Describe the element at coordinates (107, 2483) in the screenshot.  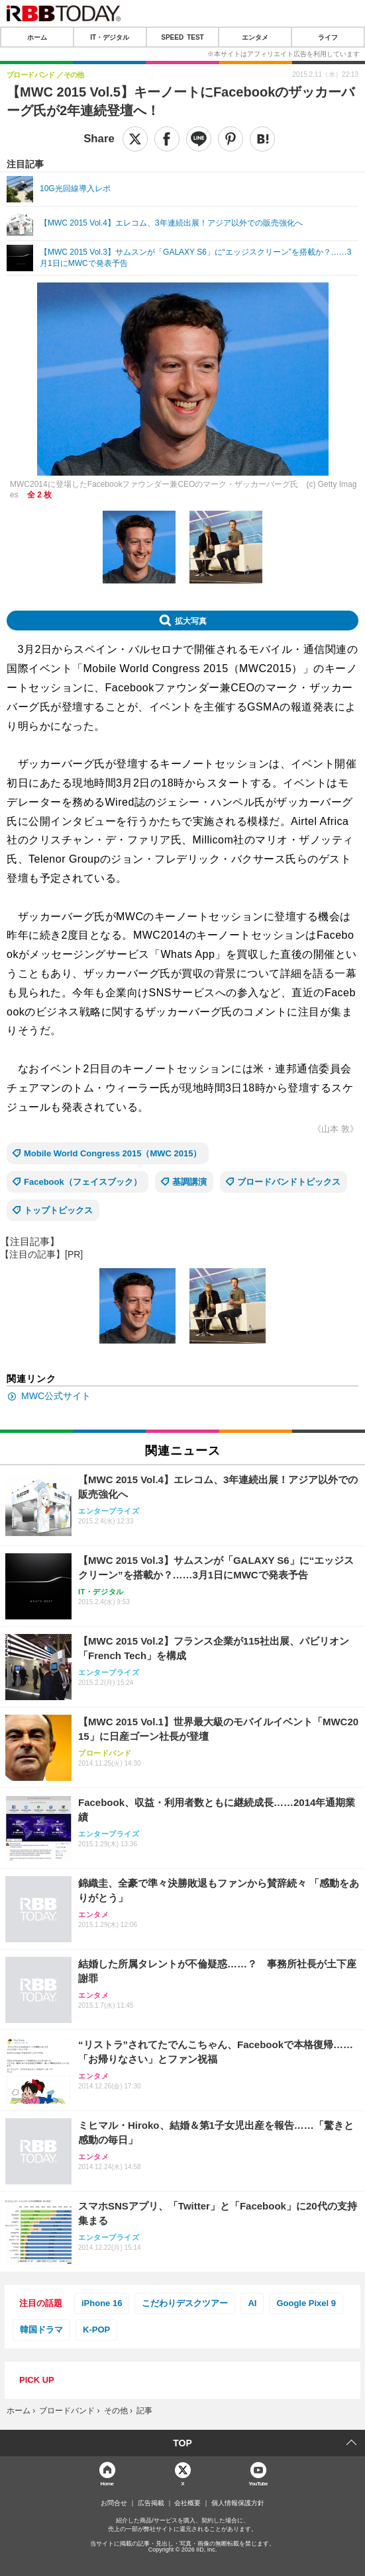
I see `Home` at that location.